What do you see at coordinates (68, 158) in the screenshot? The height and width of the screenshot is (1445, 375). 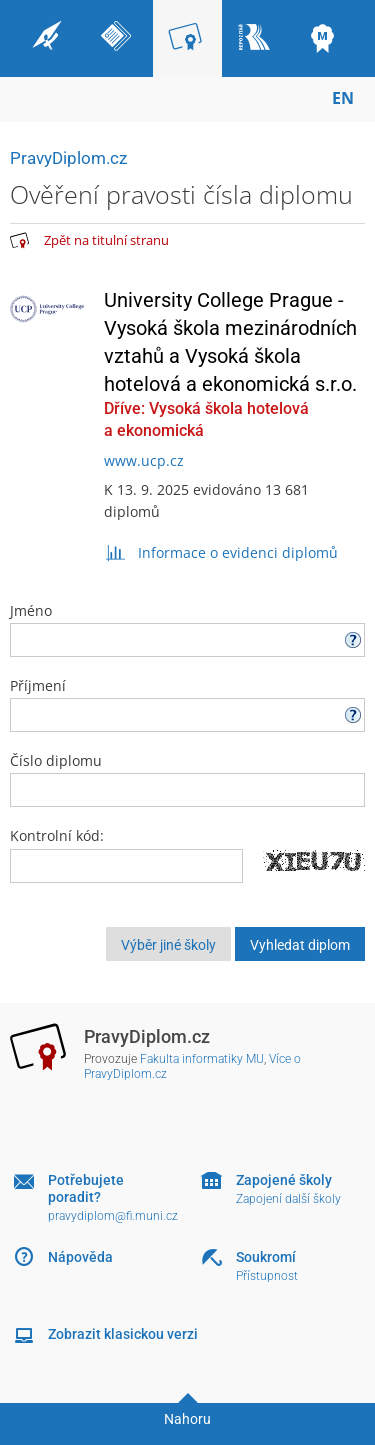 I see `PravyDiplom.cz` at bounding box center [68, 158].